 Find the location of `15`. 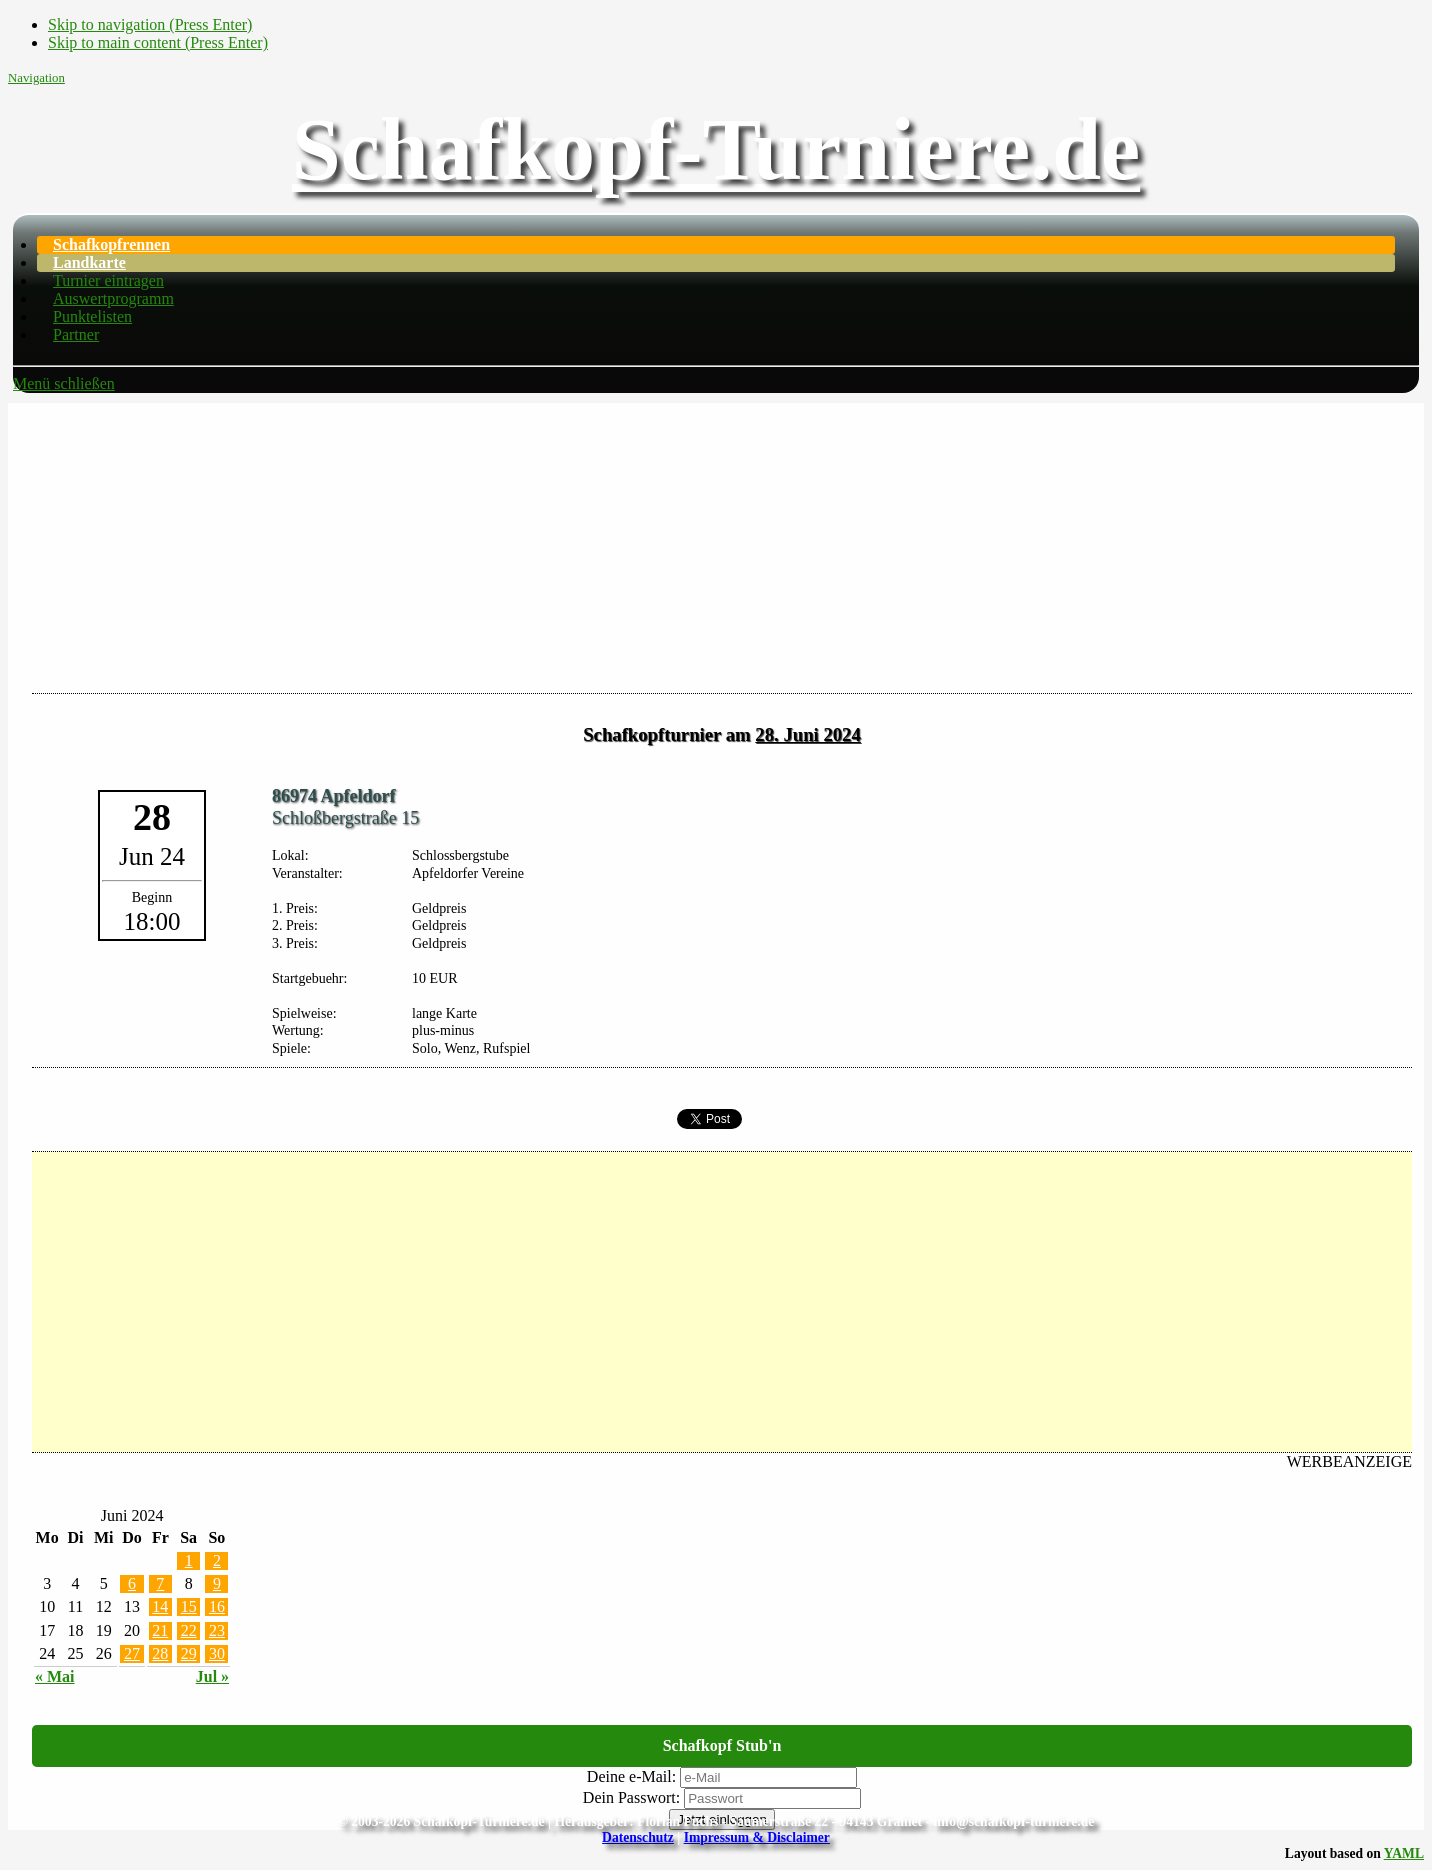

15 is located at coordinates (189, 1606).